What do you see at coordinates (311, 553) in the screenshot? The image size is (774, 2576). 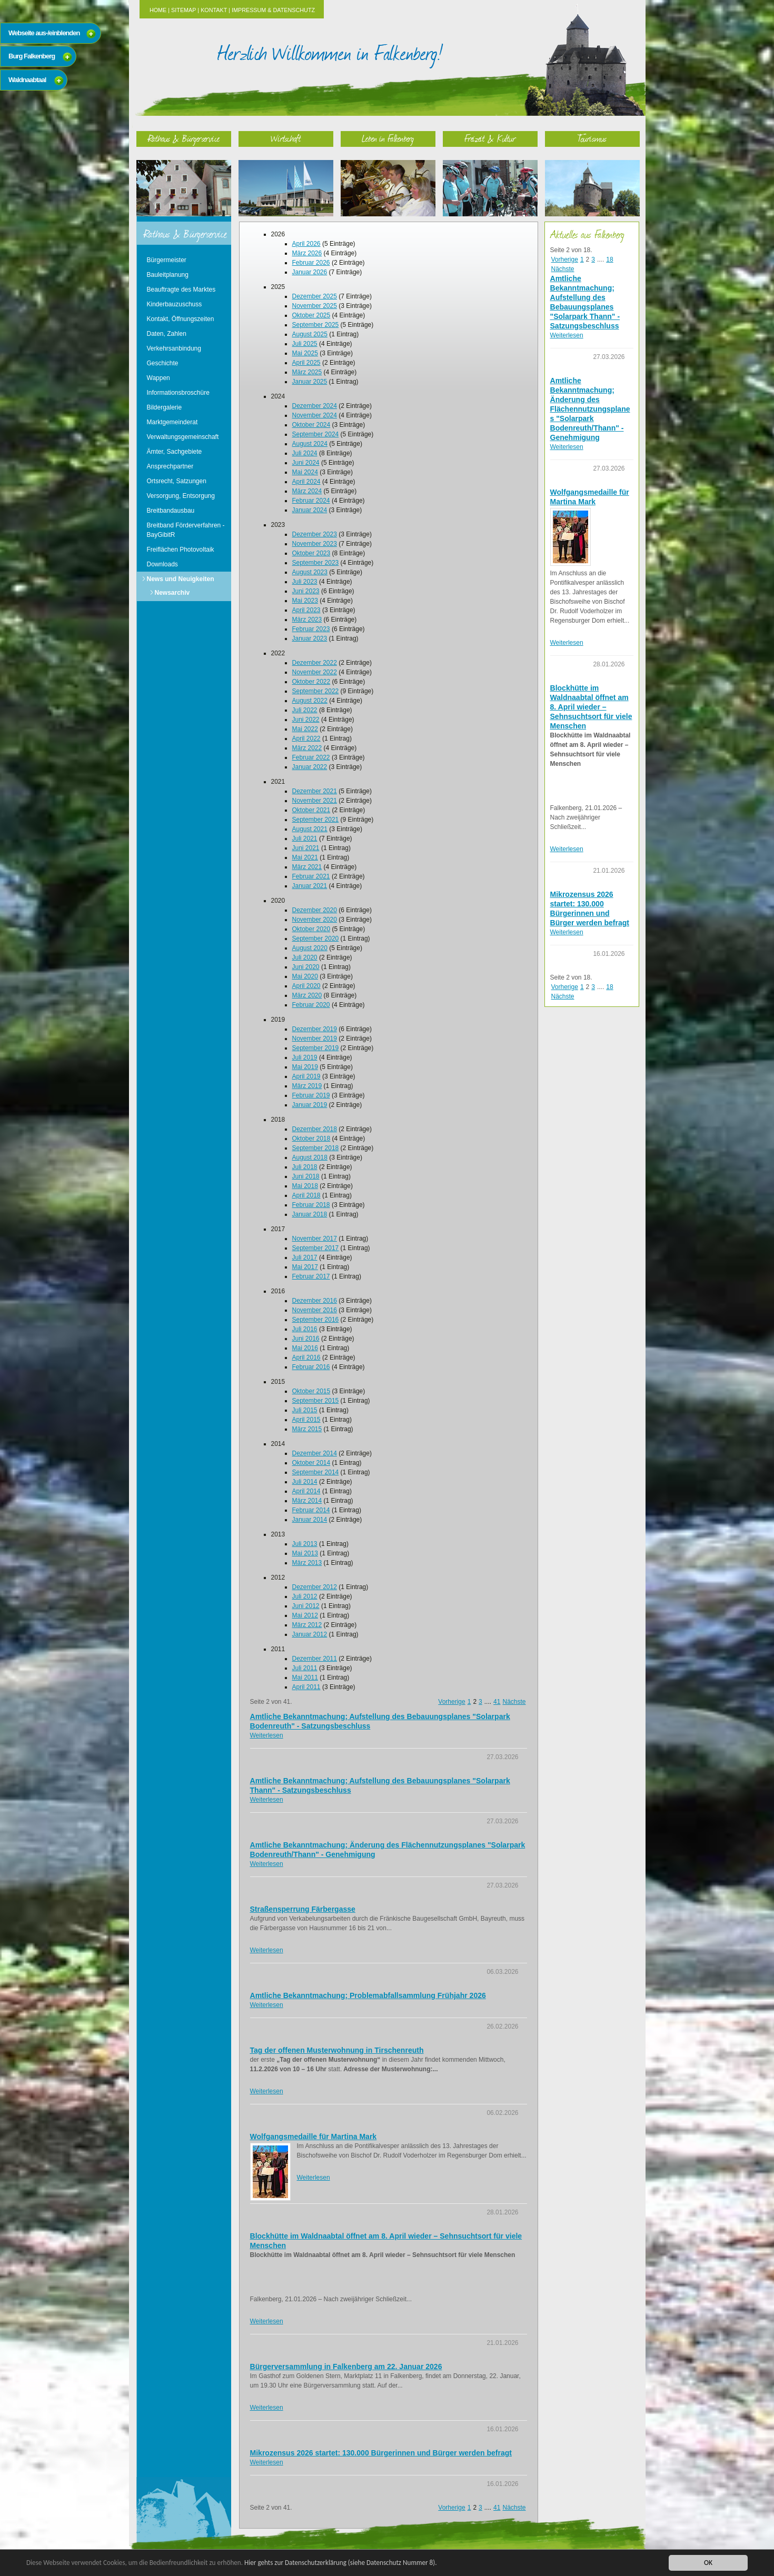 I see `Oktober 2023` at bounding box center [311, 553].